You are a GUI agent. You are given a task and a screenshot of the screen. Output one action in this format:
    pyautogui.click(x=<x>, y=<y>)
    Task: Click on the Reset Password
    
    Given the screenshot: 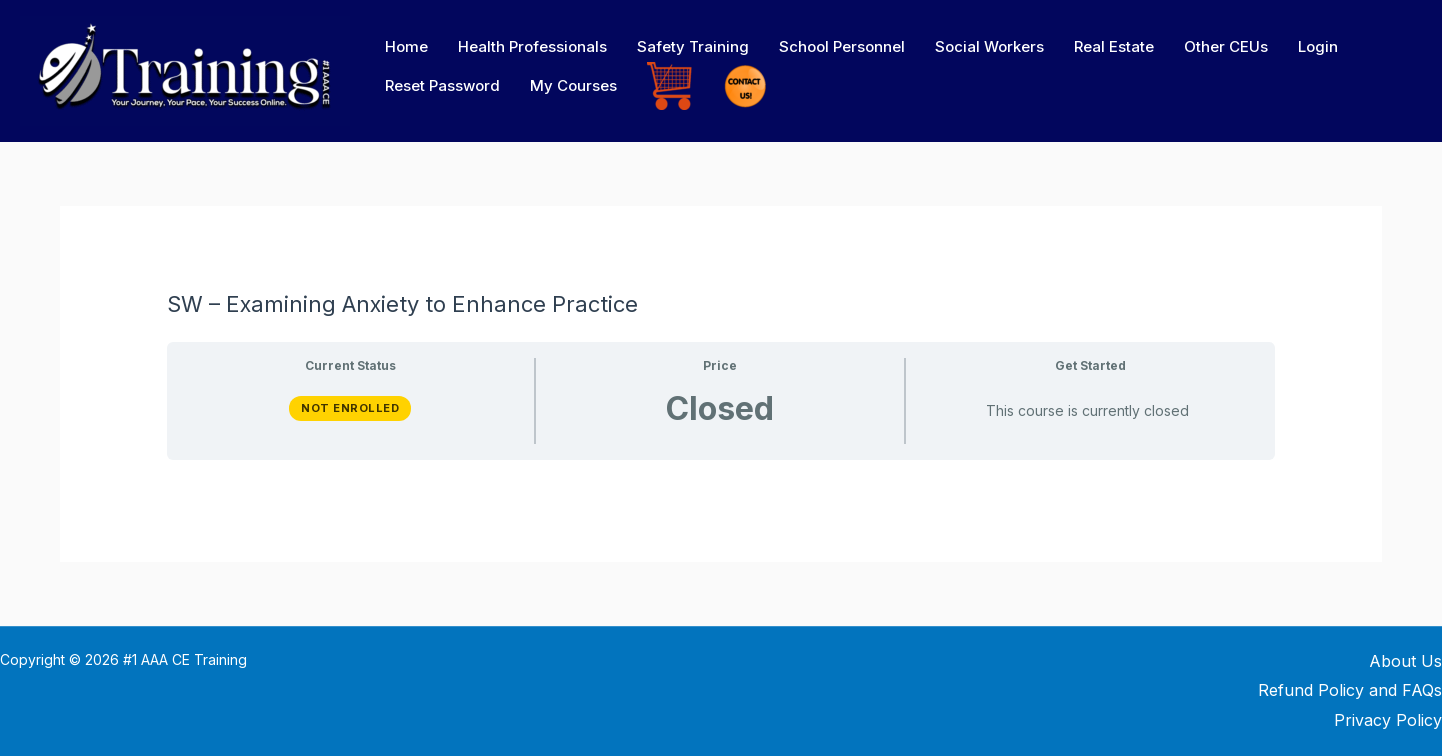 What is the action you would take?
    pyautogui.click(x=442, y=85)
    